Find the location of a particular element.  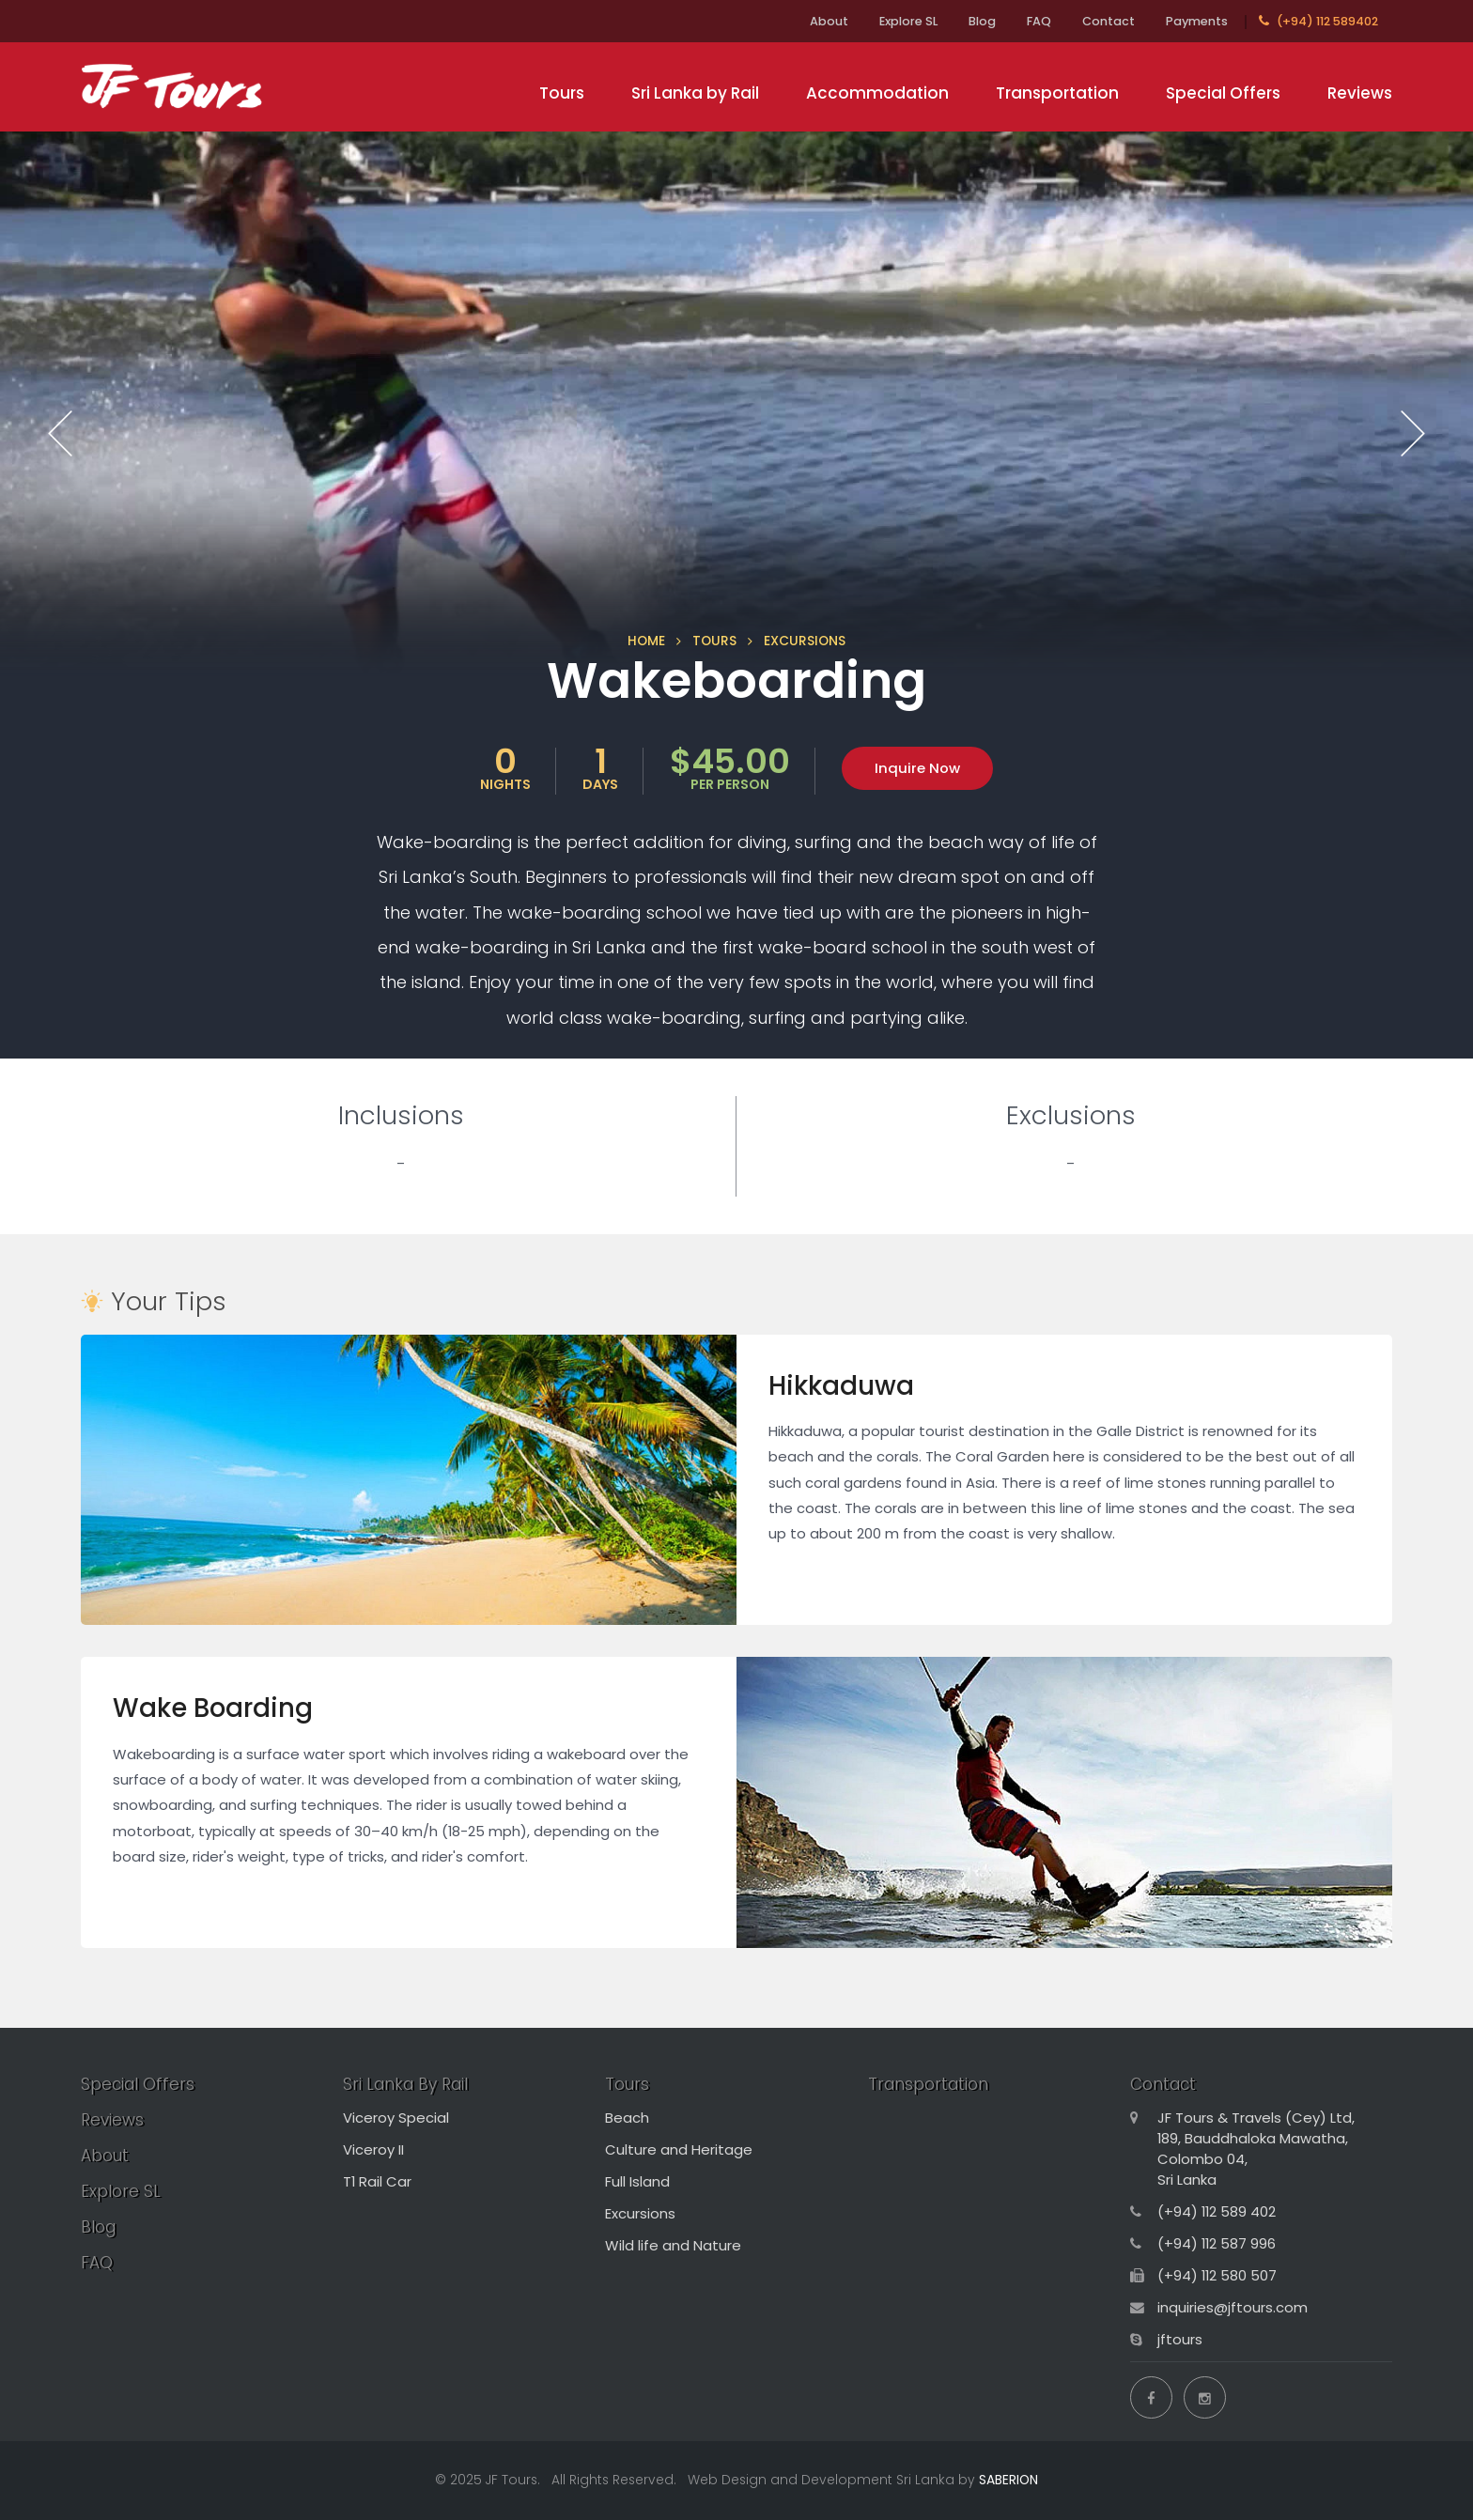

Inquire Now is located at coordinates (917, 768).